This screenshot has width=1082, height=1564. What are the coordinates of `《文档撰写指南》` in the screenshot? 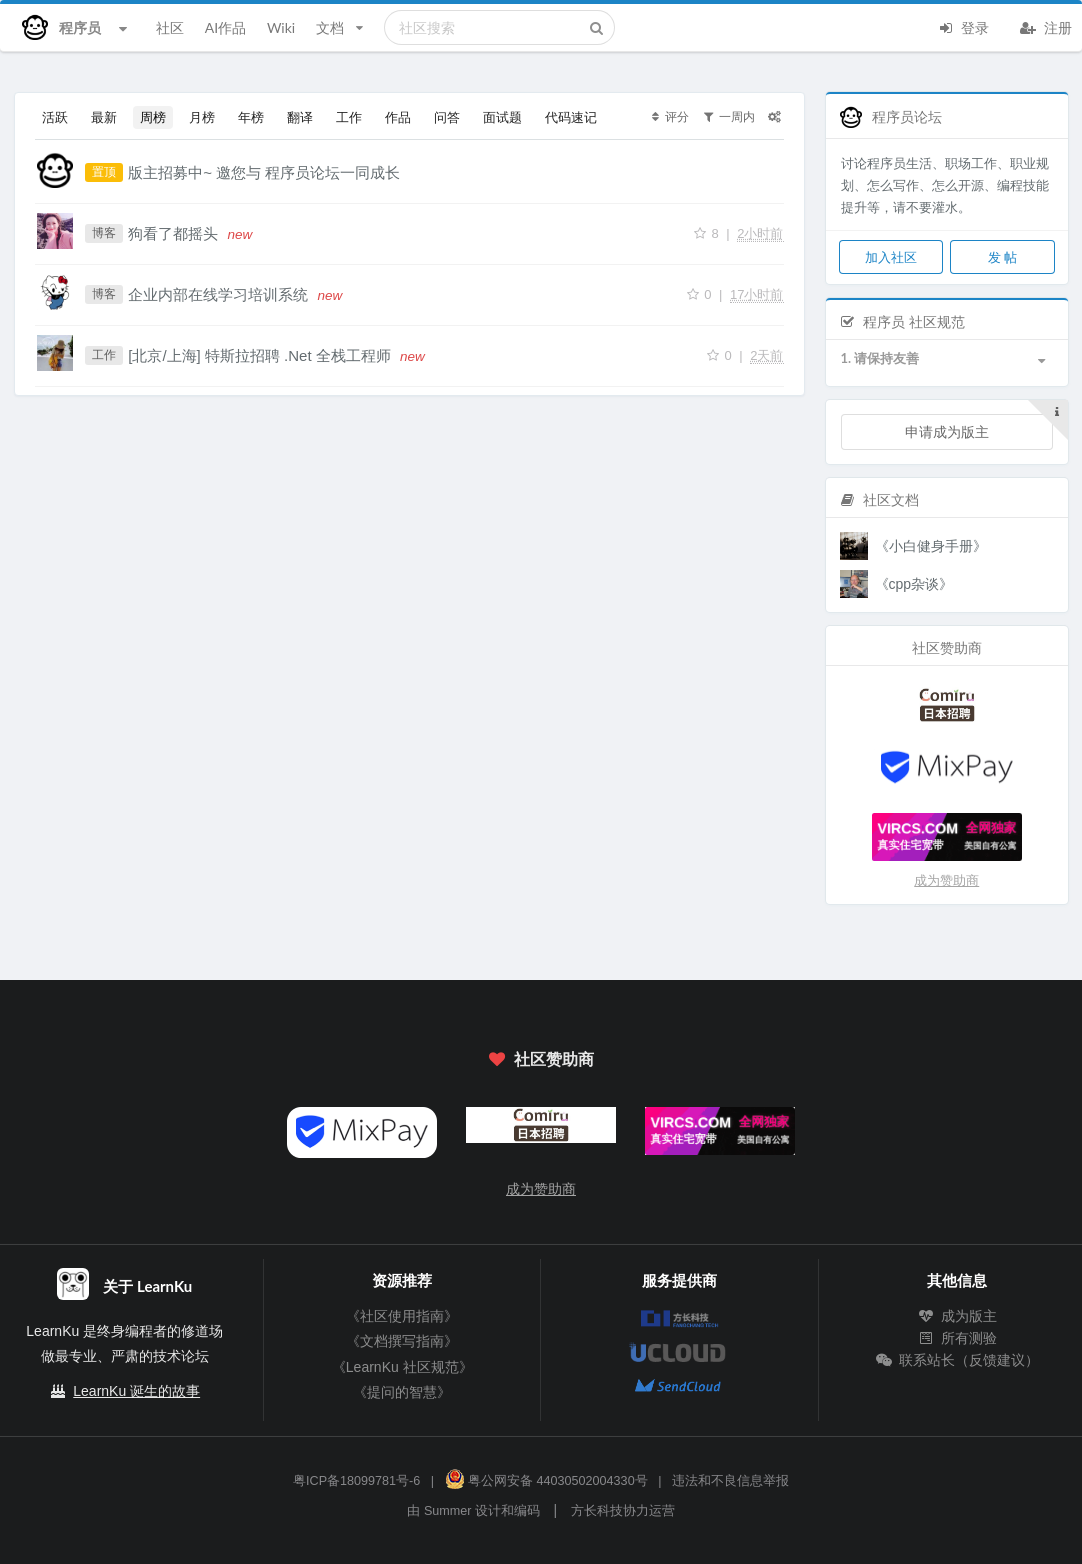 It's located at (402, 1341).